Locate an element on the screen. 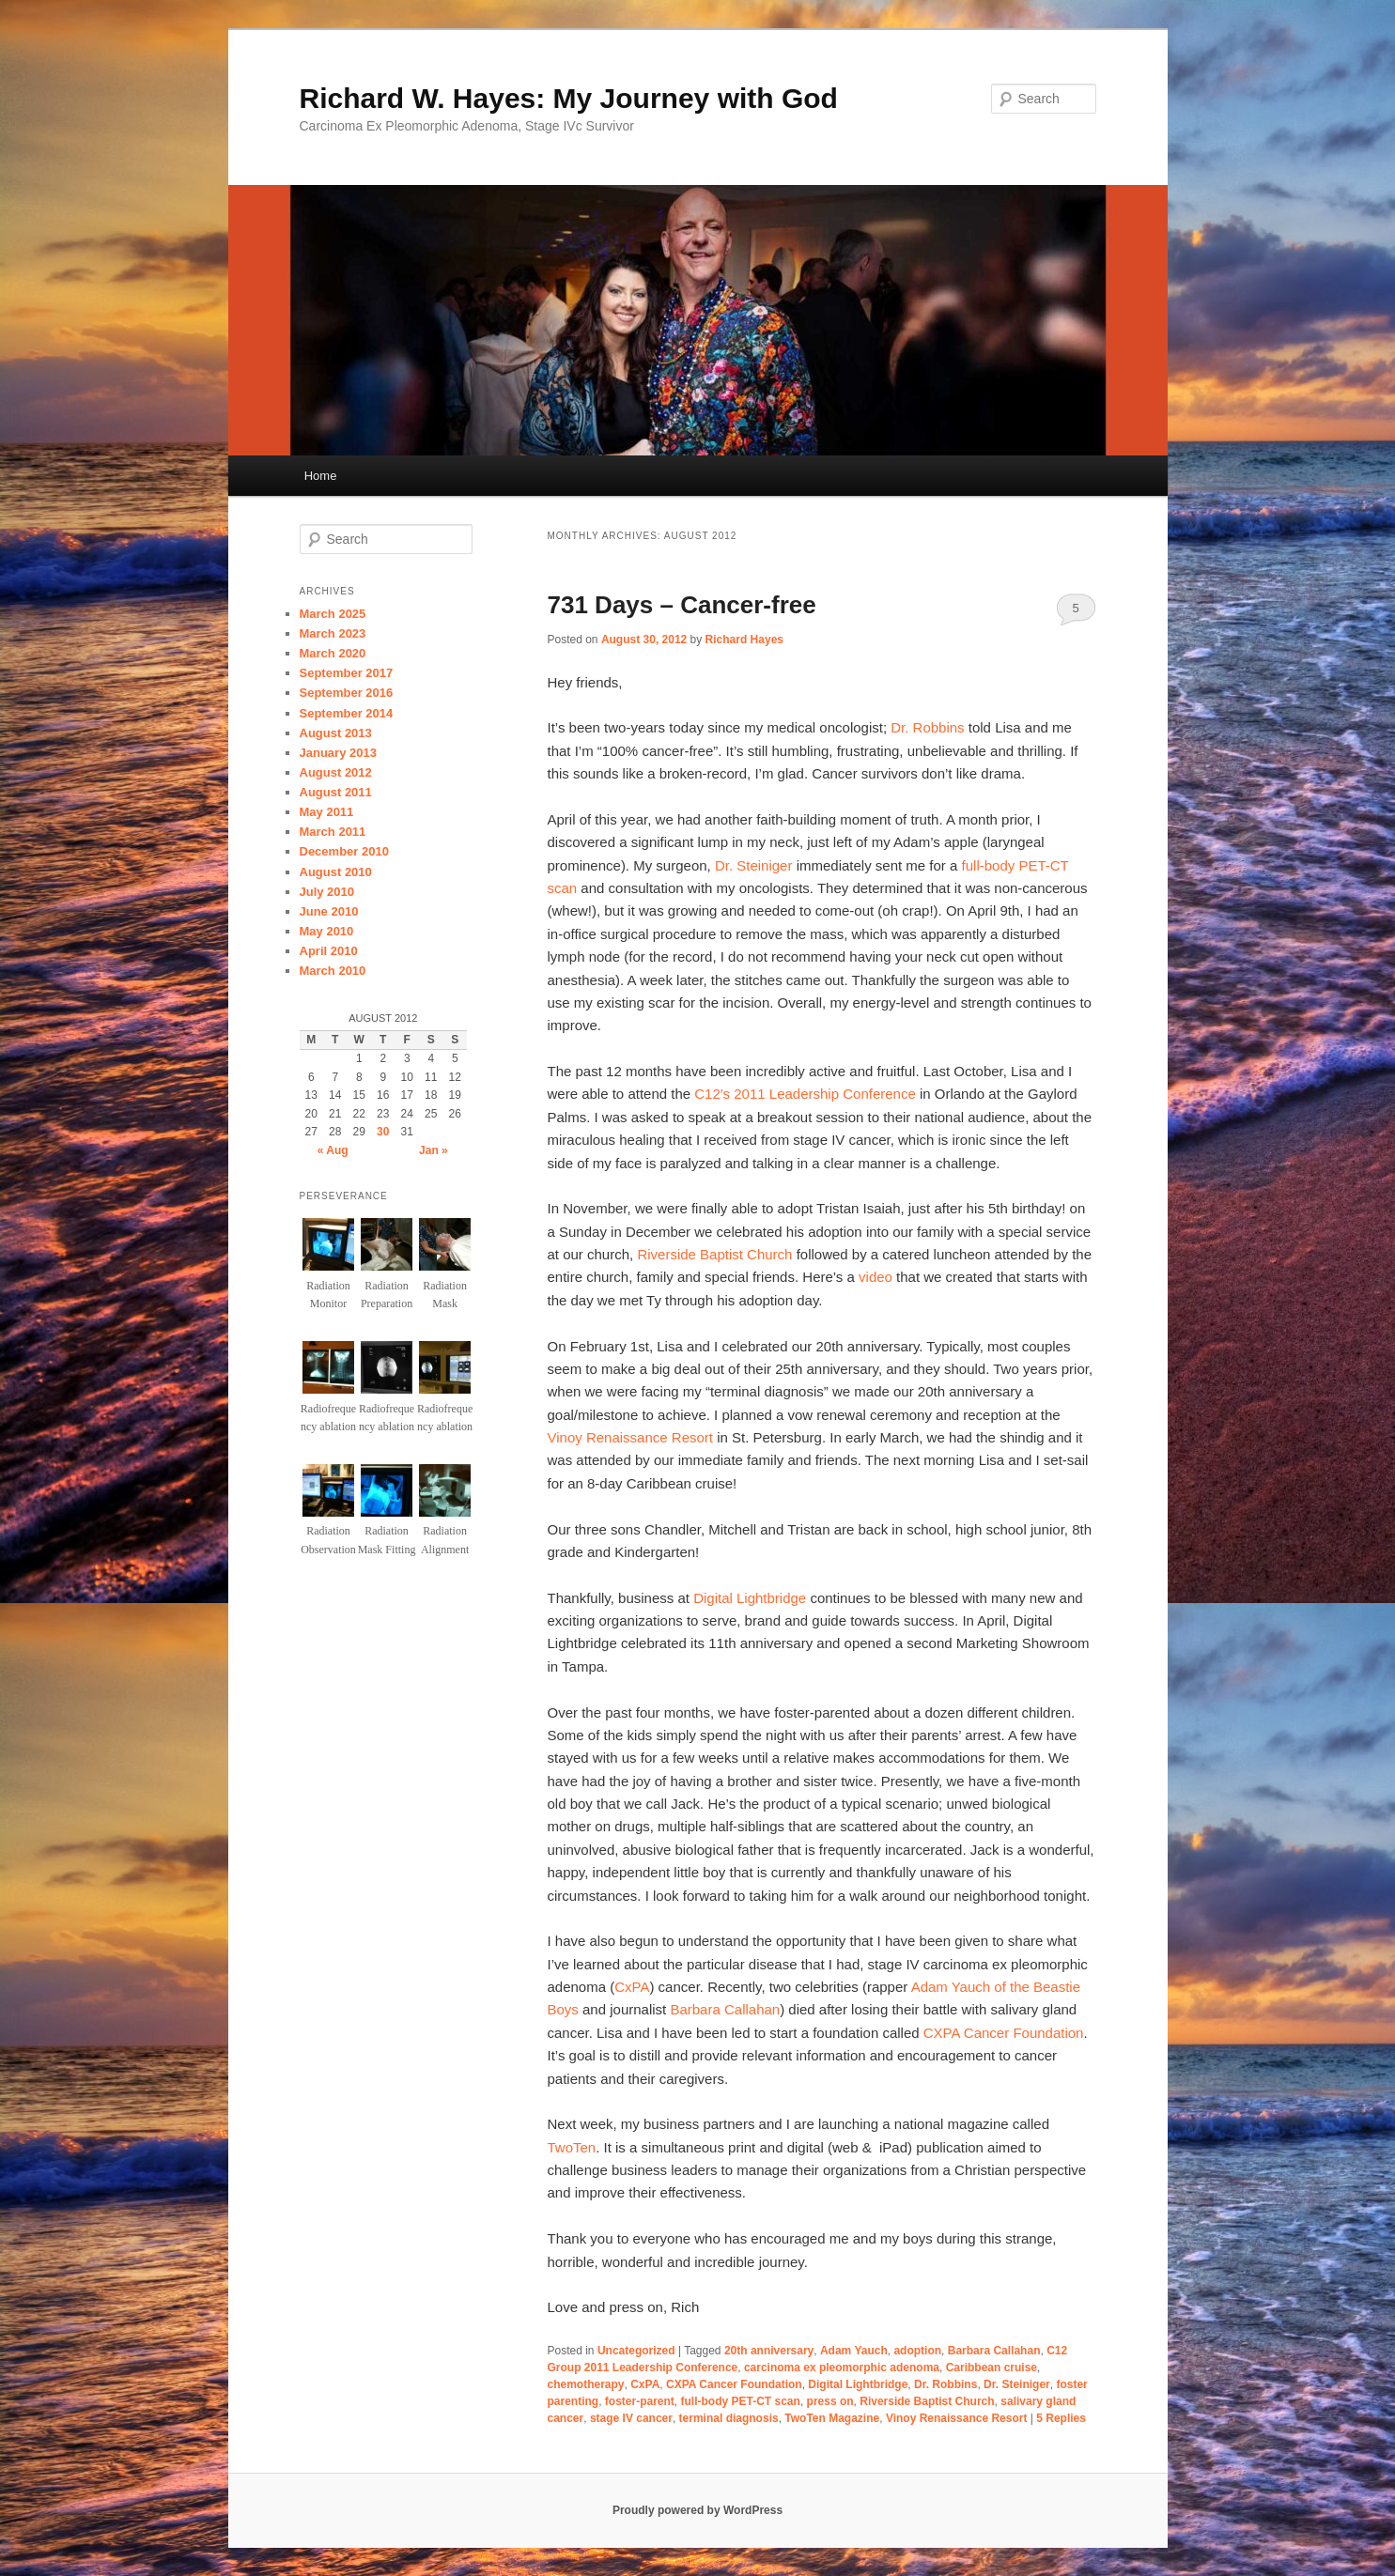  September 2017 is located at coordinates (347, 673).